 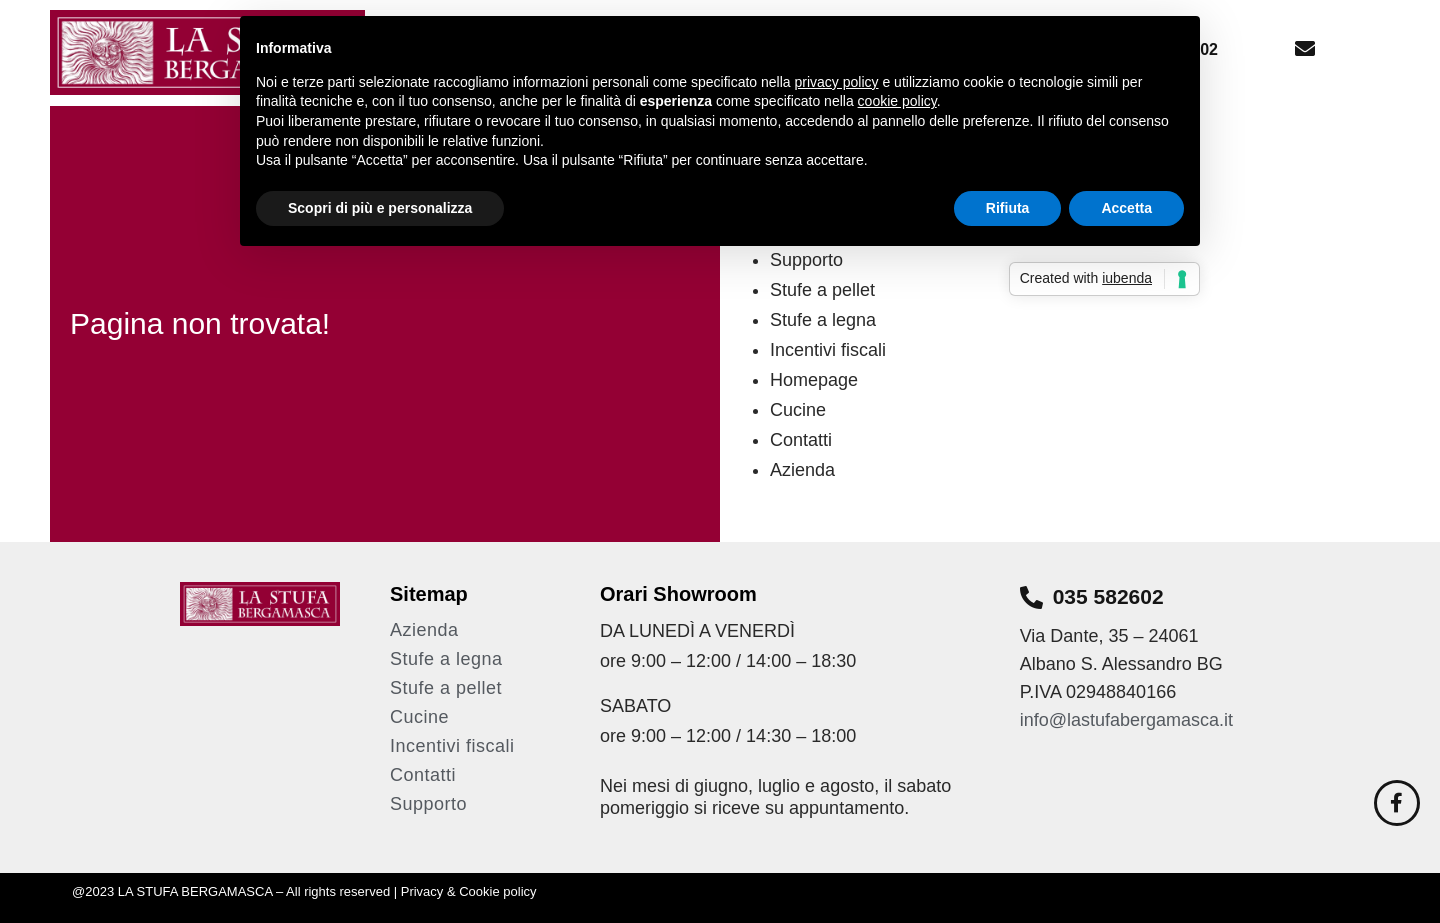 I want to click on Stufe a pellet, so click(x=822, y=290).